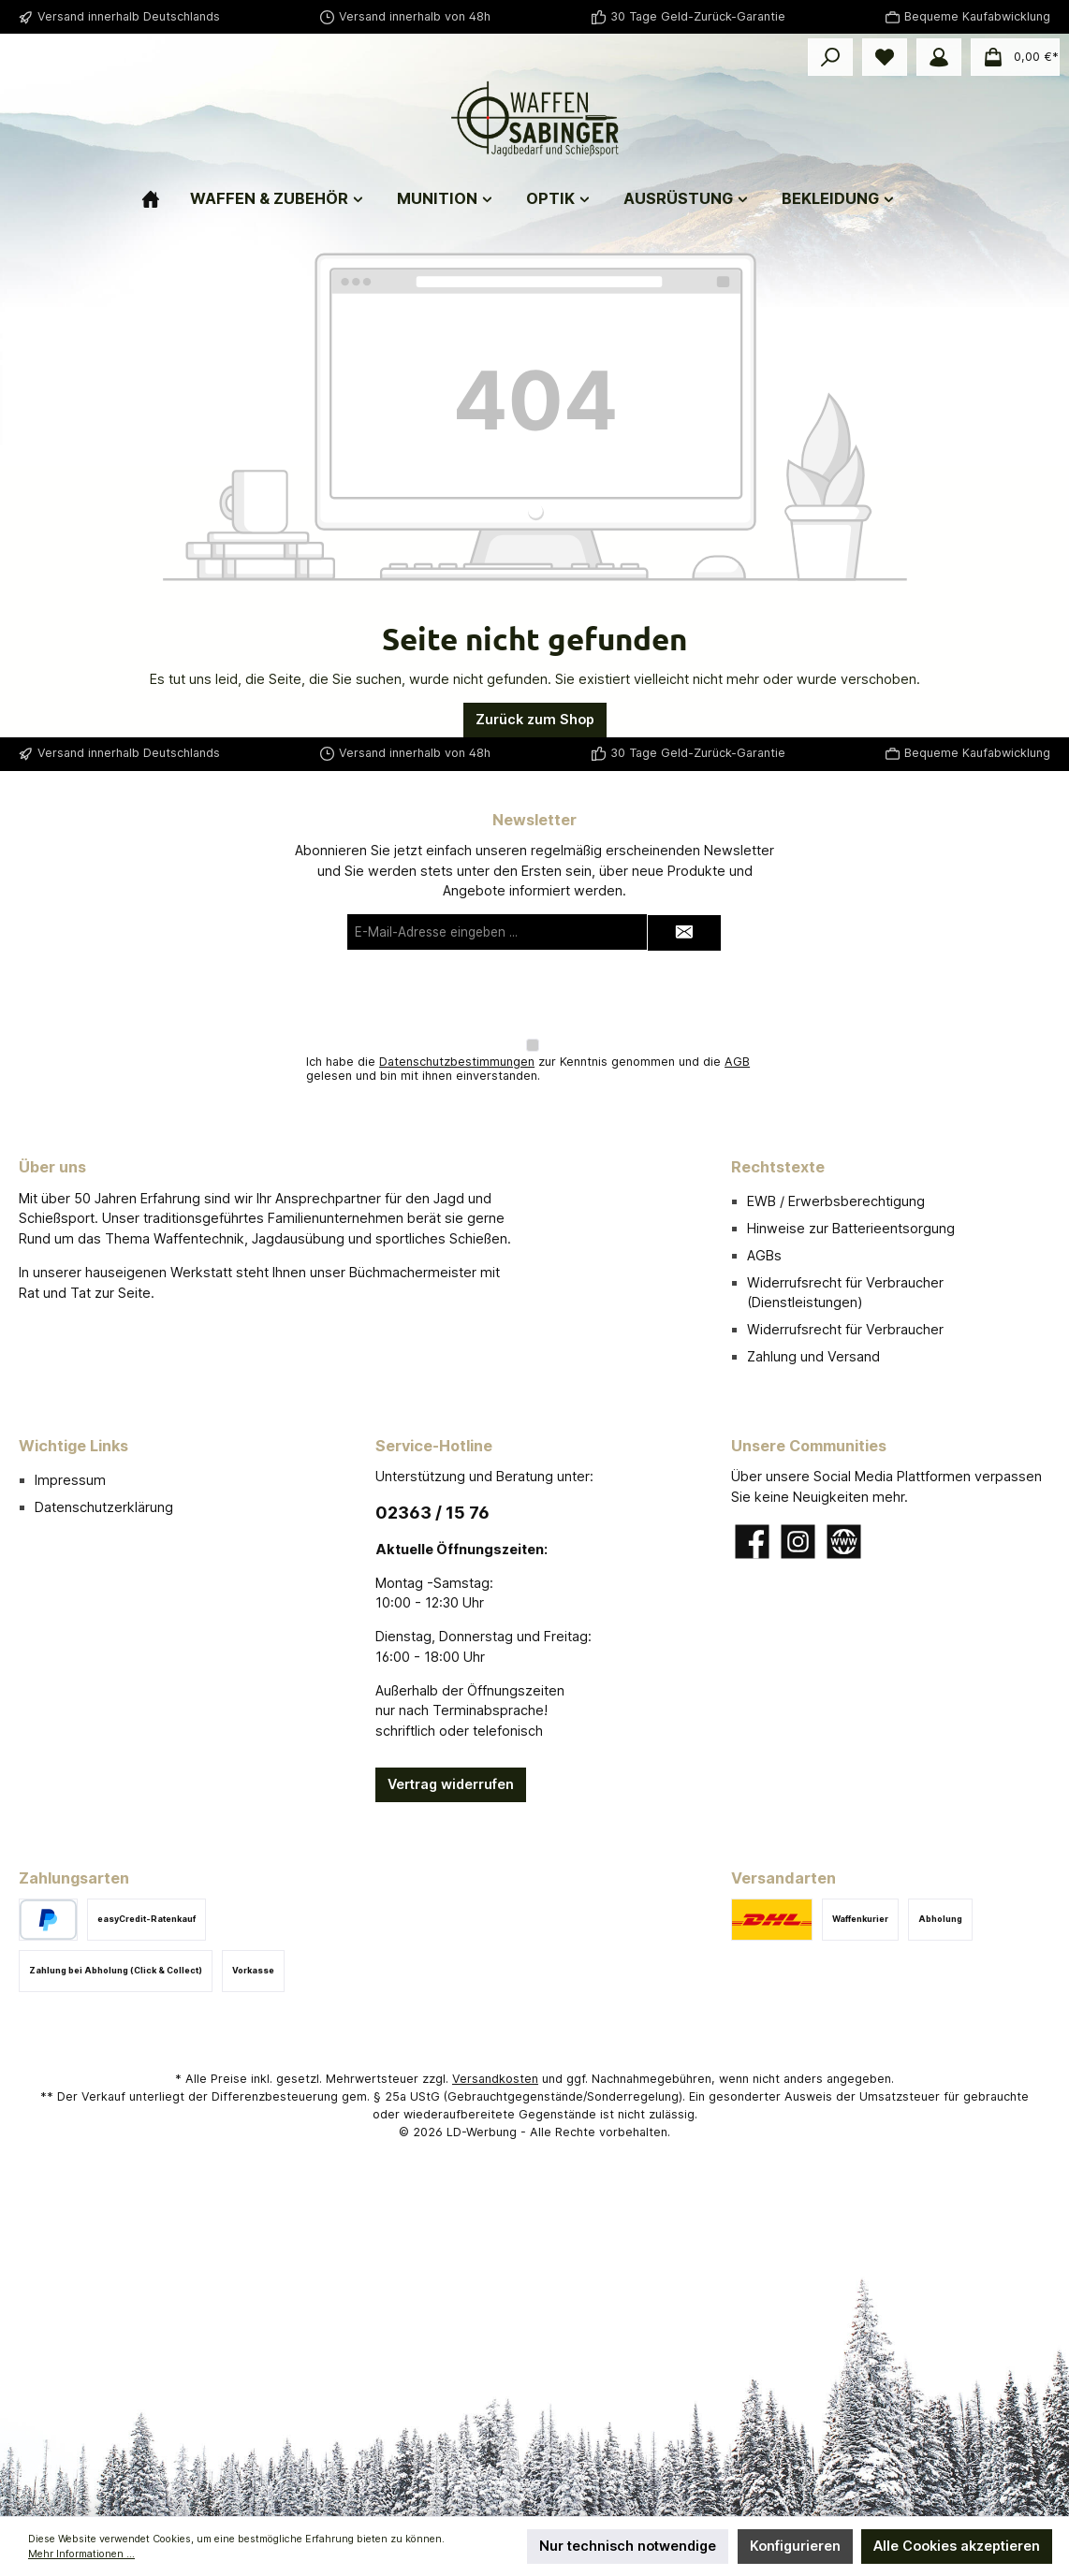 This screenshot has height=2576, width=1069. What do you see at coordinates (535, 719) in the screenshot?
I see `Zurück zum Shop` at bounding box center [535, 719].